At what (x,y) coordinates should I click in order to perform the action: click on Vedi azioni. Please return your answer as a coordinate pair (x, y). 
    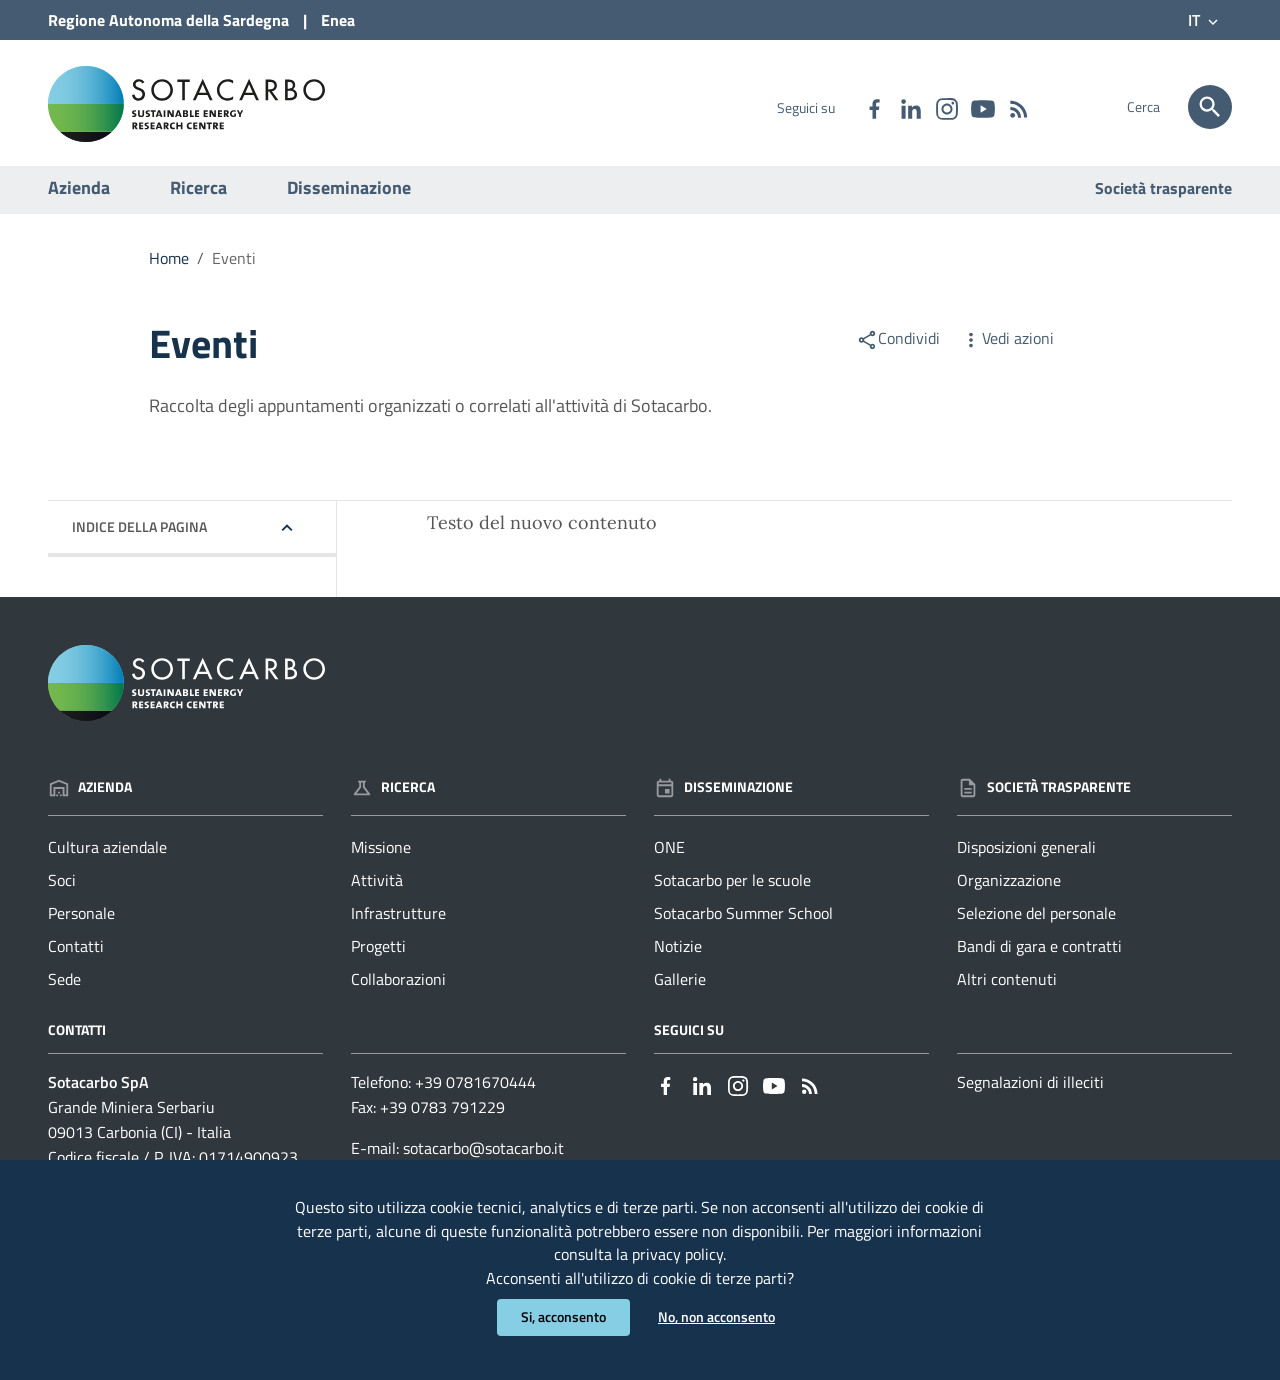
    Looking at the image, I should click on (1007, 348).